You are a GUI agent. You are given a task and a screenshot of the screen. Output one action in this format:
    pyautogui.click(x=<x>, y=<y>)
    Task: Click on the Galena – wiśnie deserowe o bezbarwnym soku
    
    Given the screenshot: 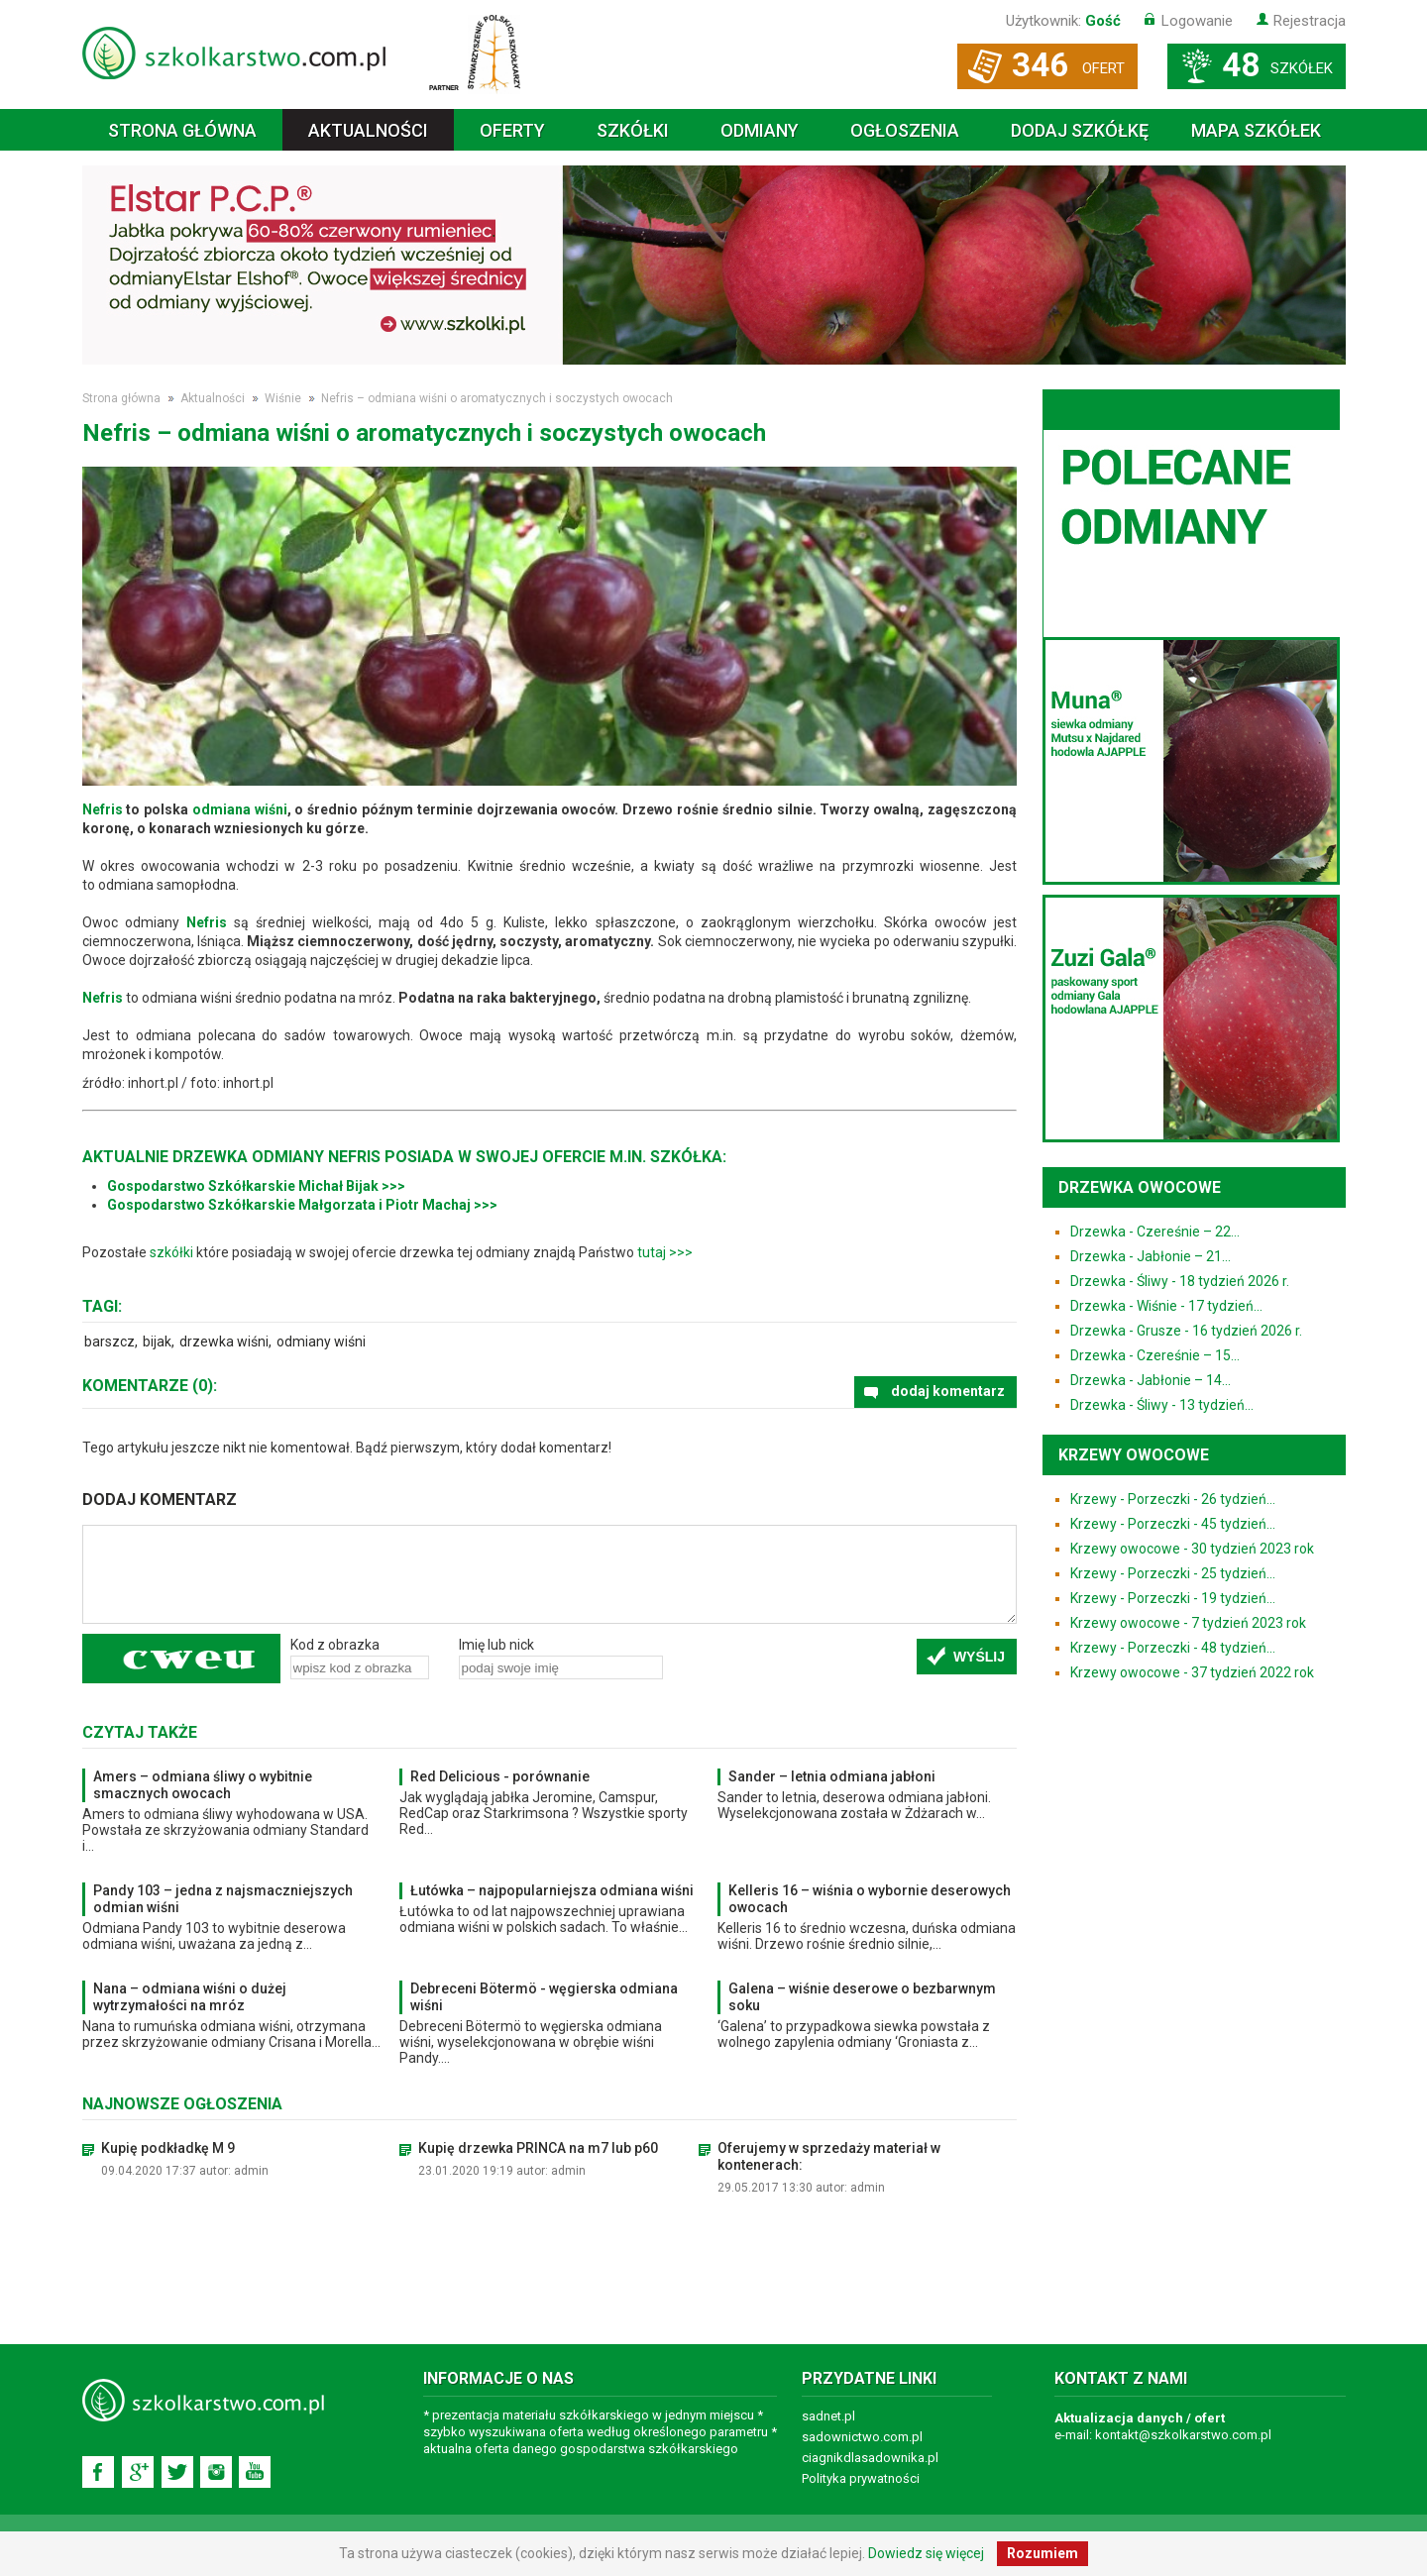 What is the action you would take?
    pyautogui.click(x=862, y=1997)
    